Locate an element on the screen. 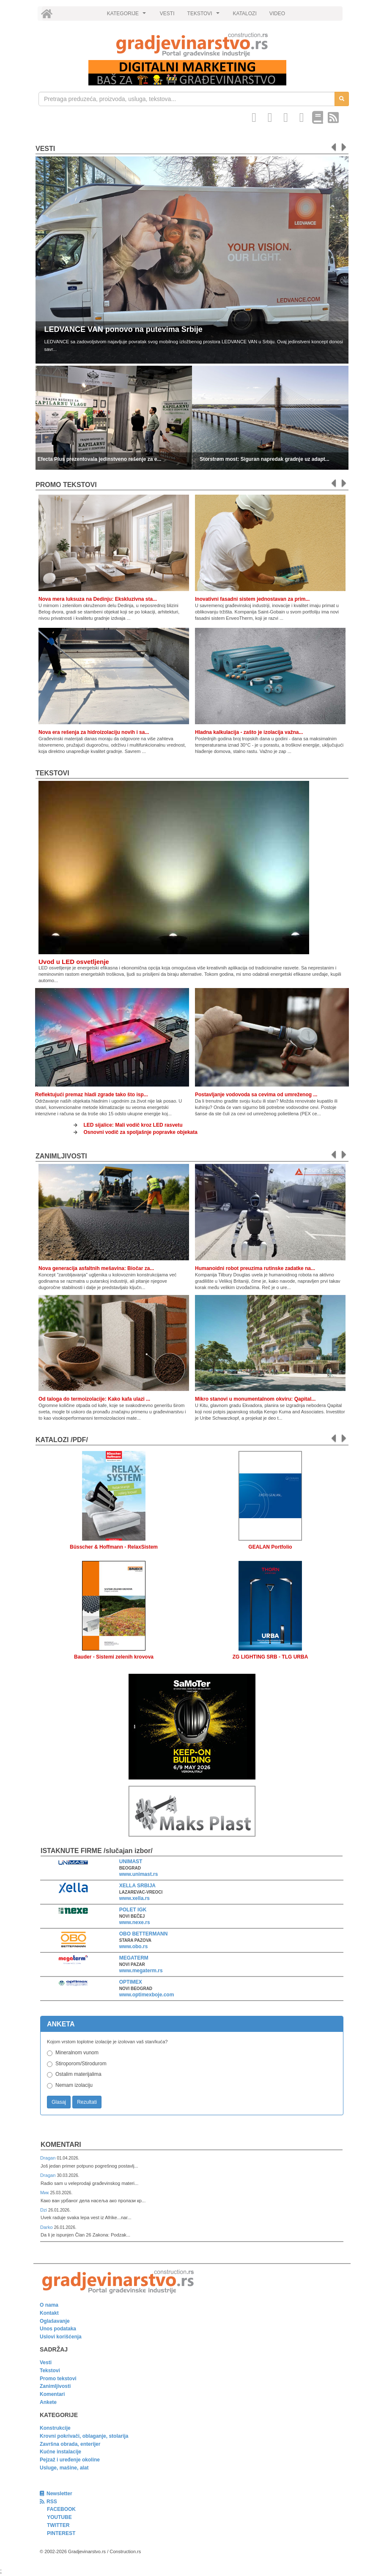 The height and width of the screenshot is (2576, 384). Reflektujući premaz hladi zgrade tako što isp... is located at coordinates (91, 1095).